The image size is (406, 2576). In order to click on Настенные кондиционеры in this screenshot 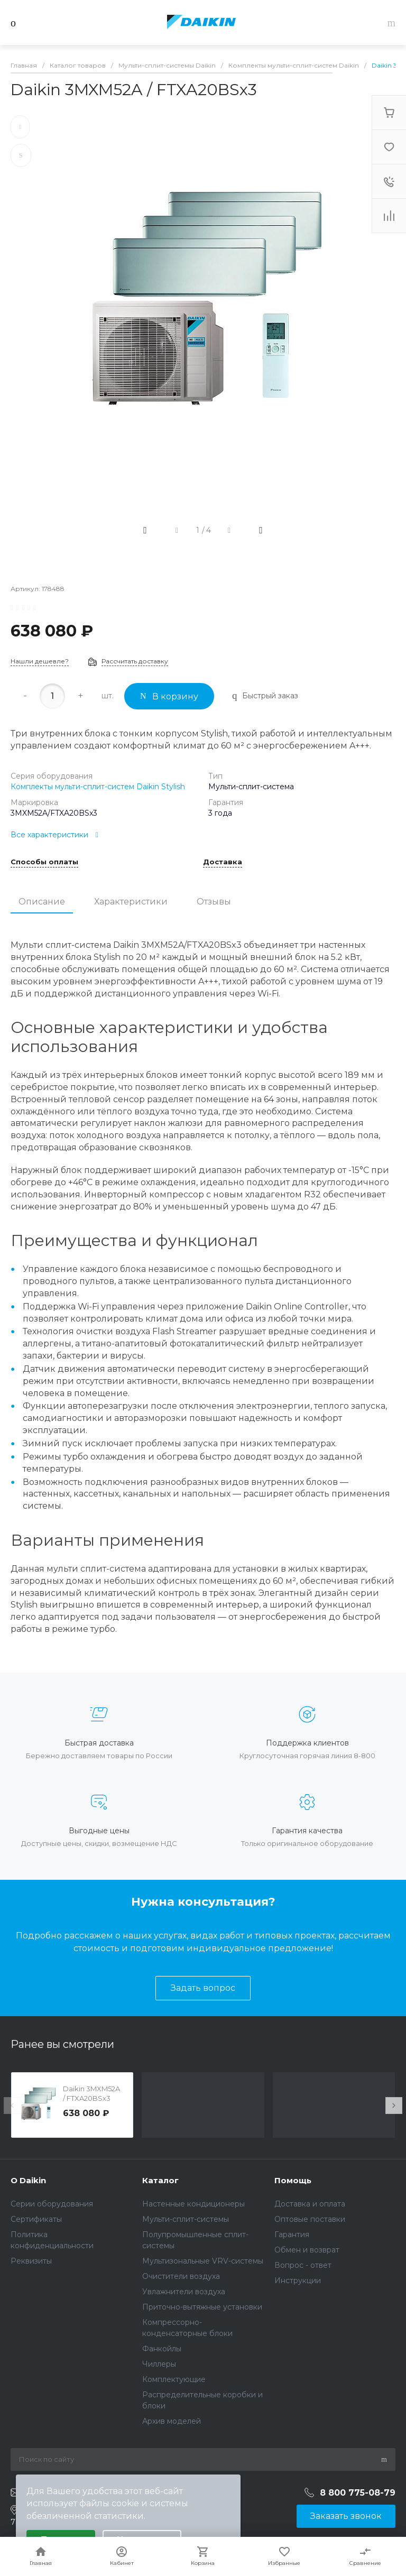, I will do `click(193, 2204)`.